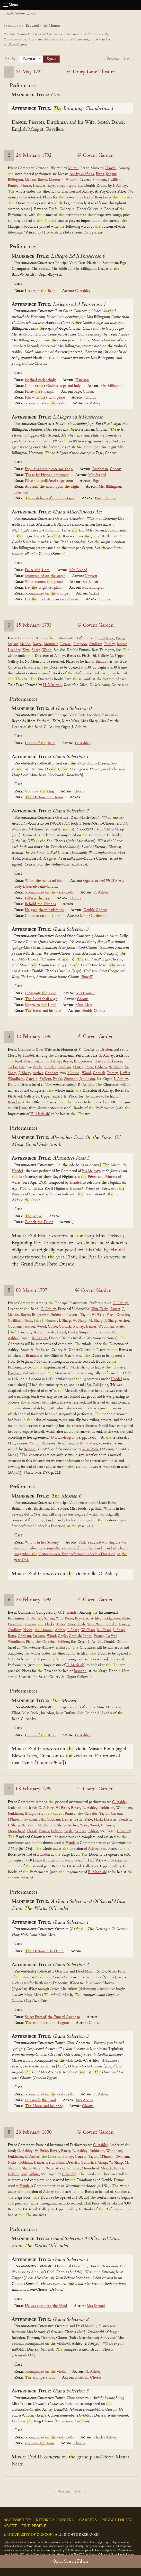 The height and width of the screenshot is (2576, 141). What do you see at coordinates (40, 2100) in the screenshot?
I see `O magnify Lord` at bounding box center [40, 2100].